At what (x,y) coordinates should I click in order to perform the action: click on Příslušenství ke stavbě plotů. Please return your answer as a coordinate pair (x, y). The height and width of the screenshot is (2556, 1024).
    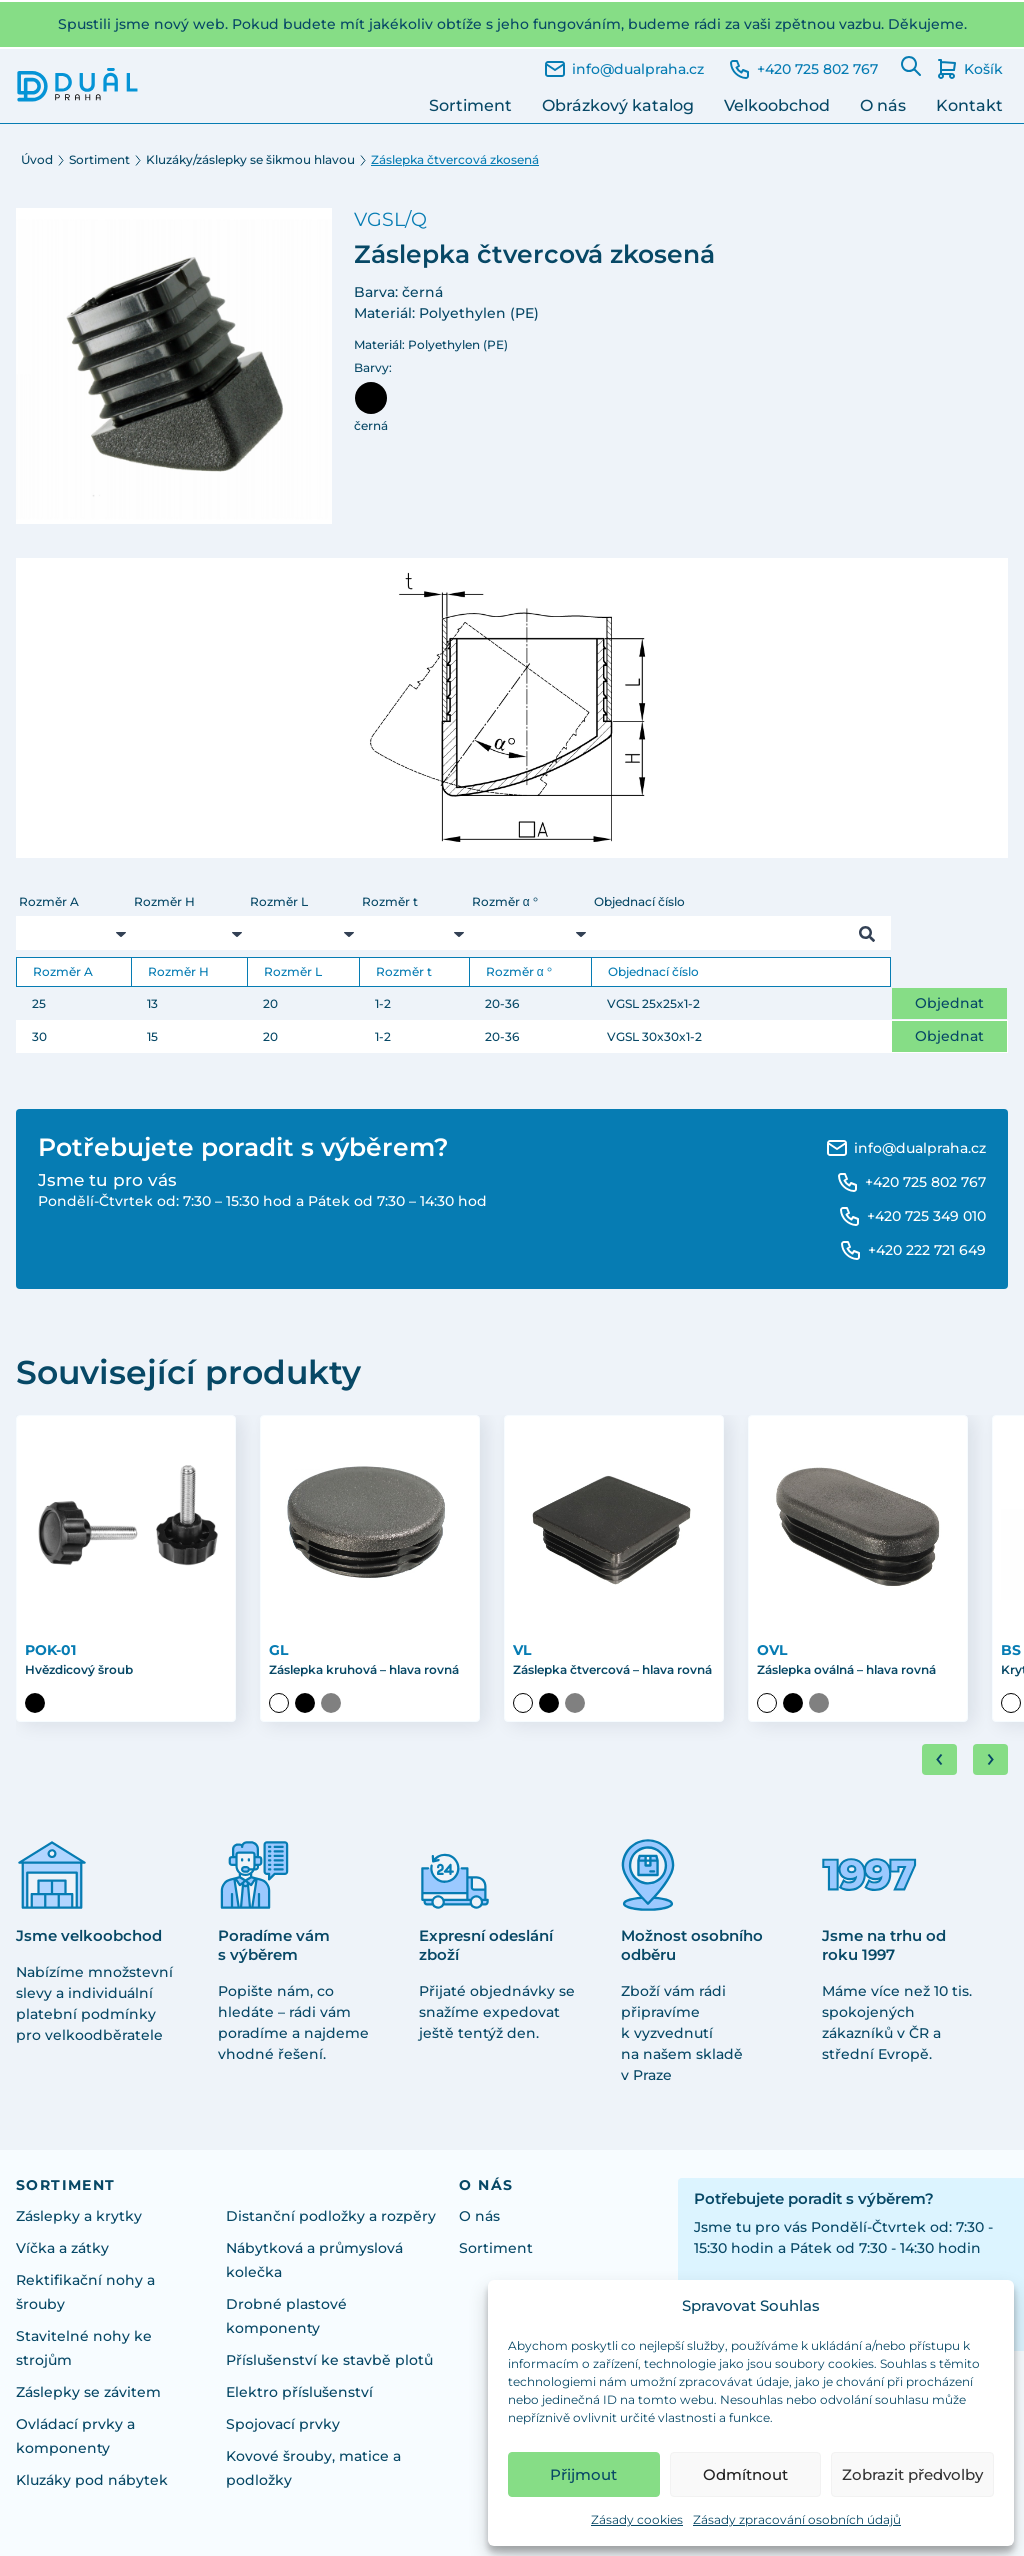
    Looking at the image, I should click on (329, 2360).